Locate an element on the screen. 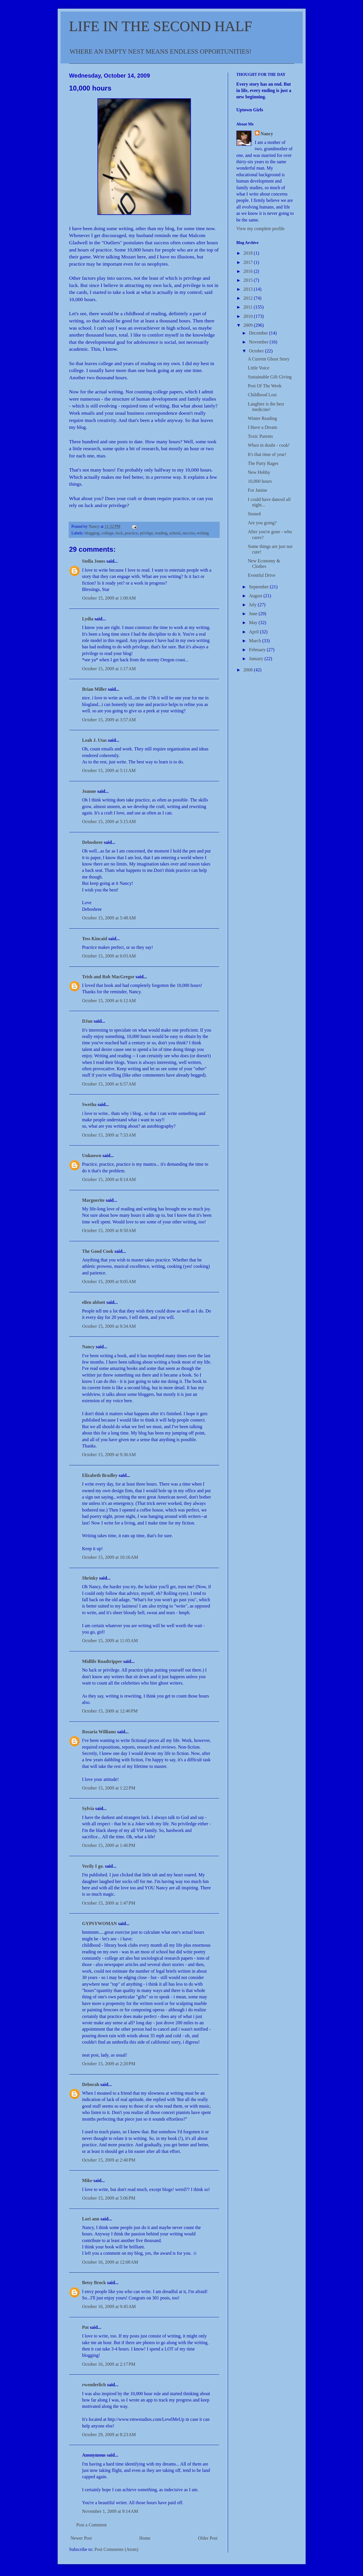  October 15, 2009 at 1:47 PM is located at coordinates (109, 1903).